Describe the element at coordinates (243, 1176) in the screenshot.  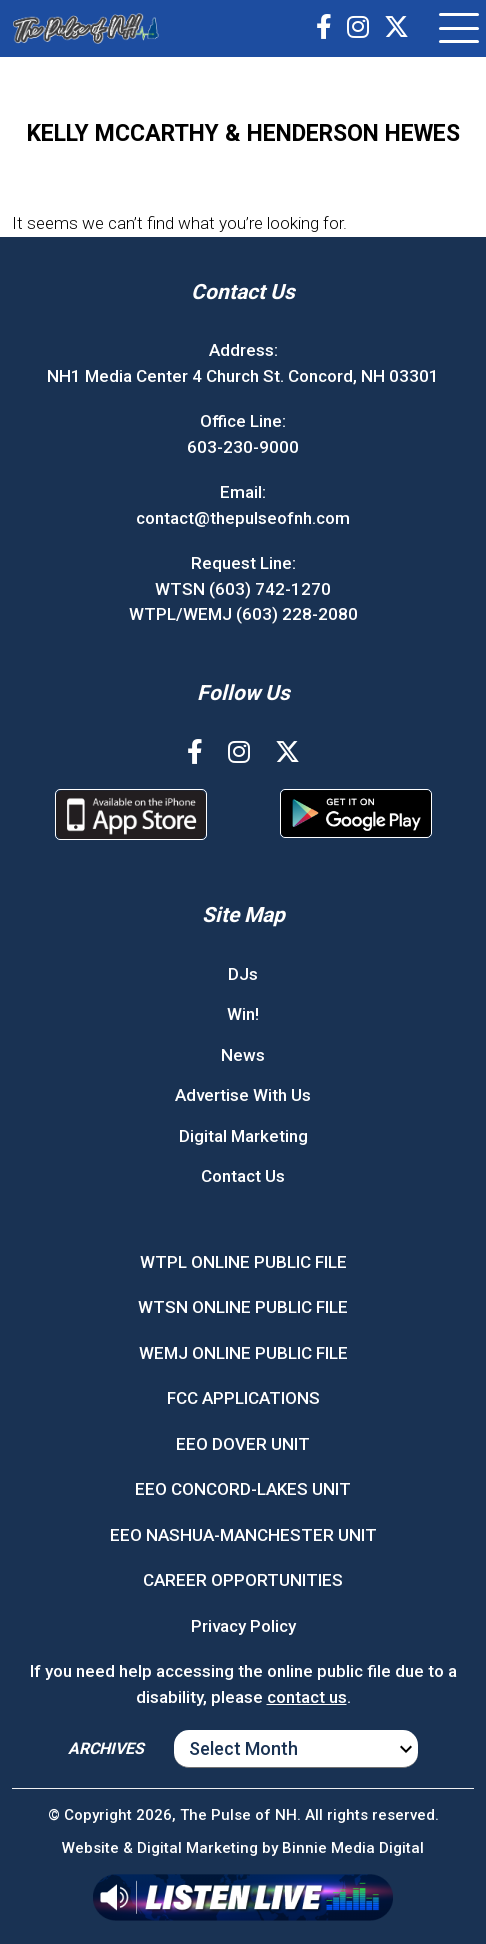
I see `Contact Us` at that location.